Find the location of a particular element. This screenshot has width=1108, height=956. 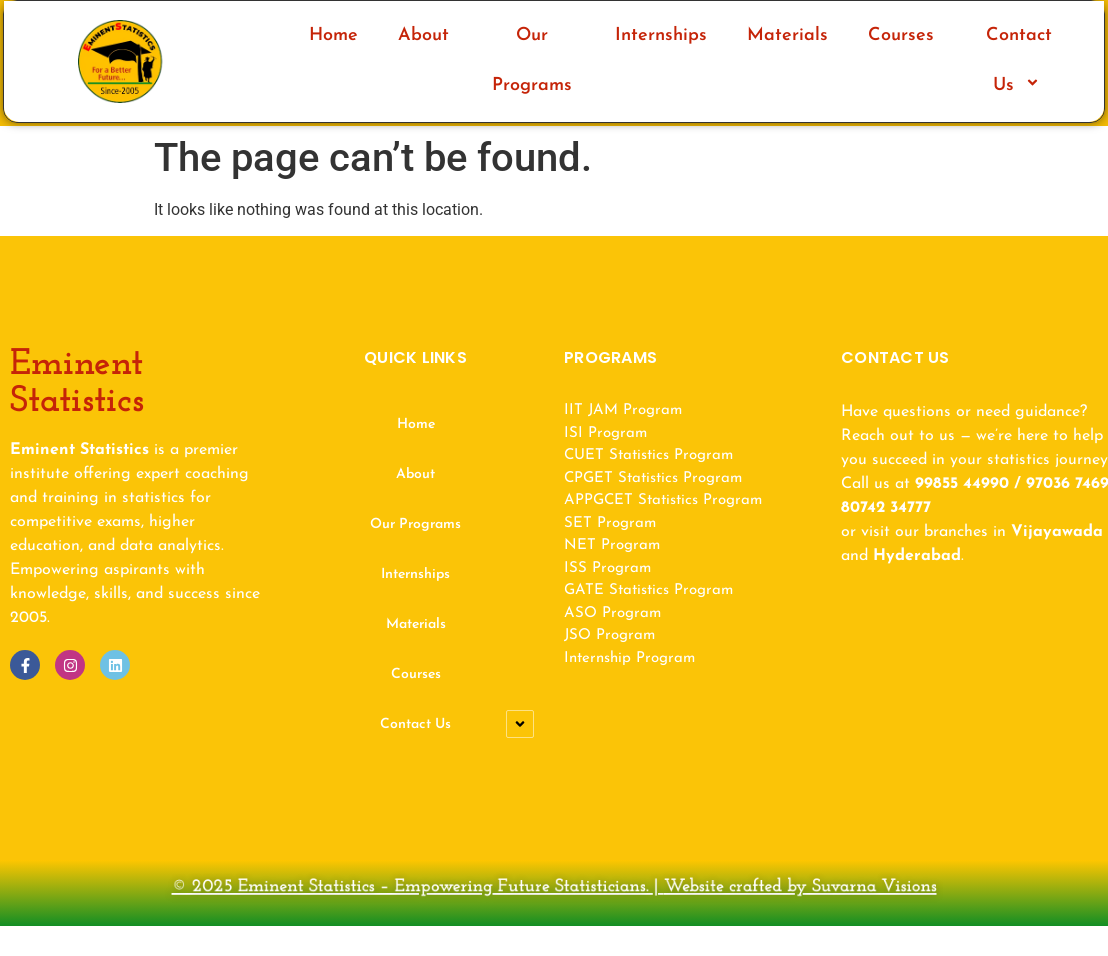

Website crafted by Suvarna Visions is located at coordinates (698, 889).